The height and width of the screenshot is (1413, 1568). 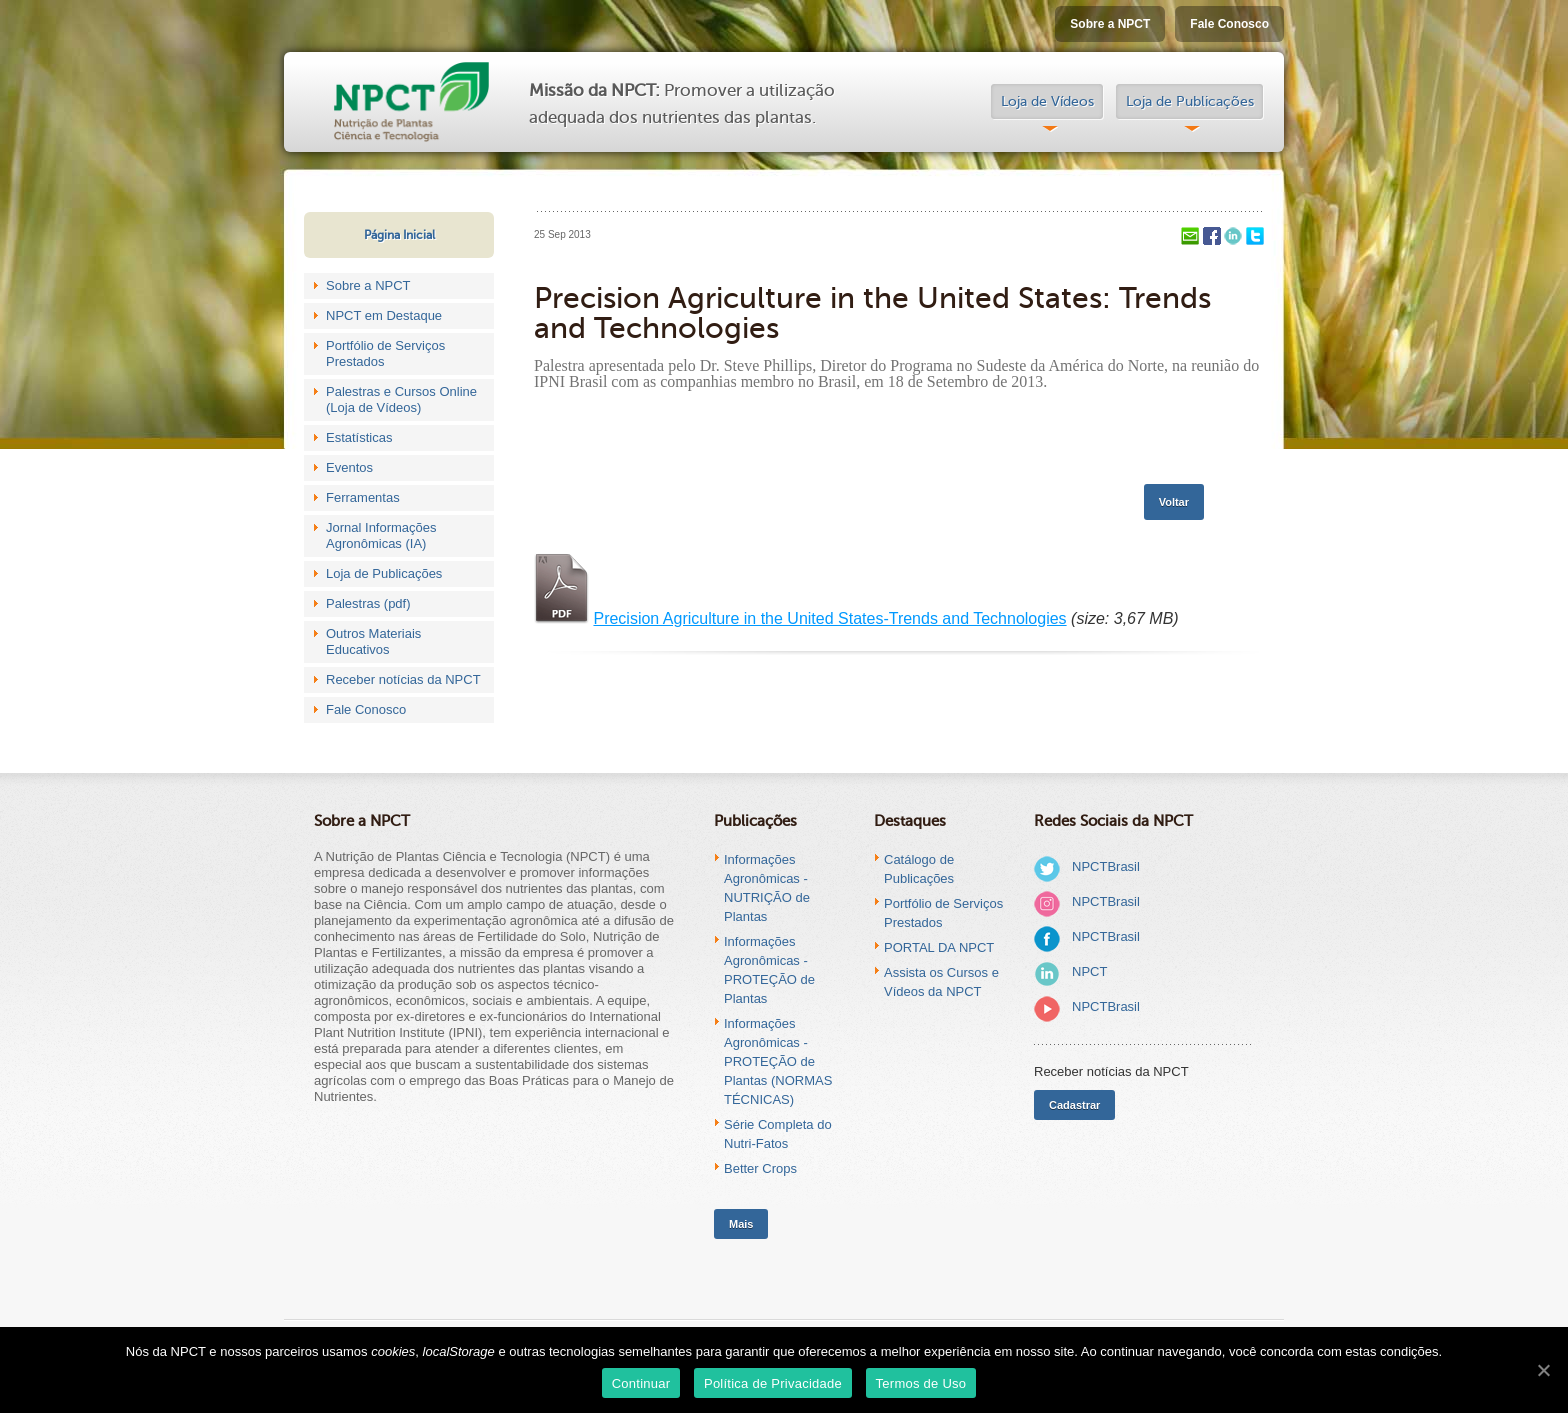 I want to click on Série Completa do Nutri-Fatos, so click(x=778, y=1134).